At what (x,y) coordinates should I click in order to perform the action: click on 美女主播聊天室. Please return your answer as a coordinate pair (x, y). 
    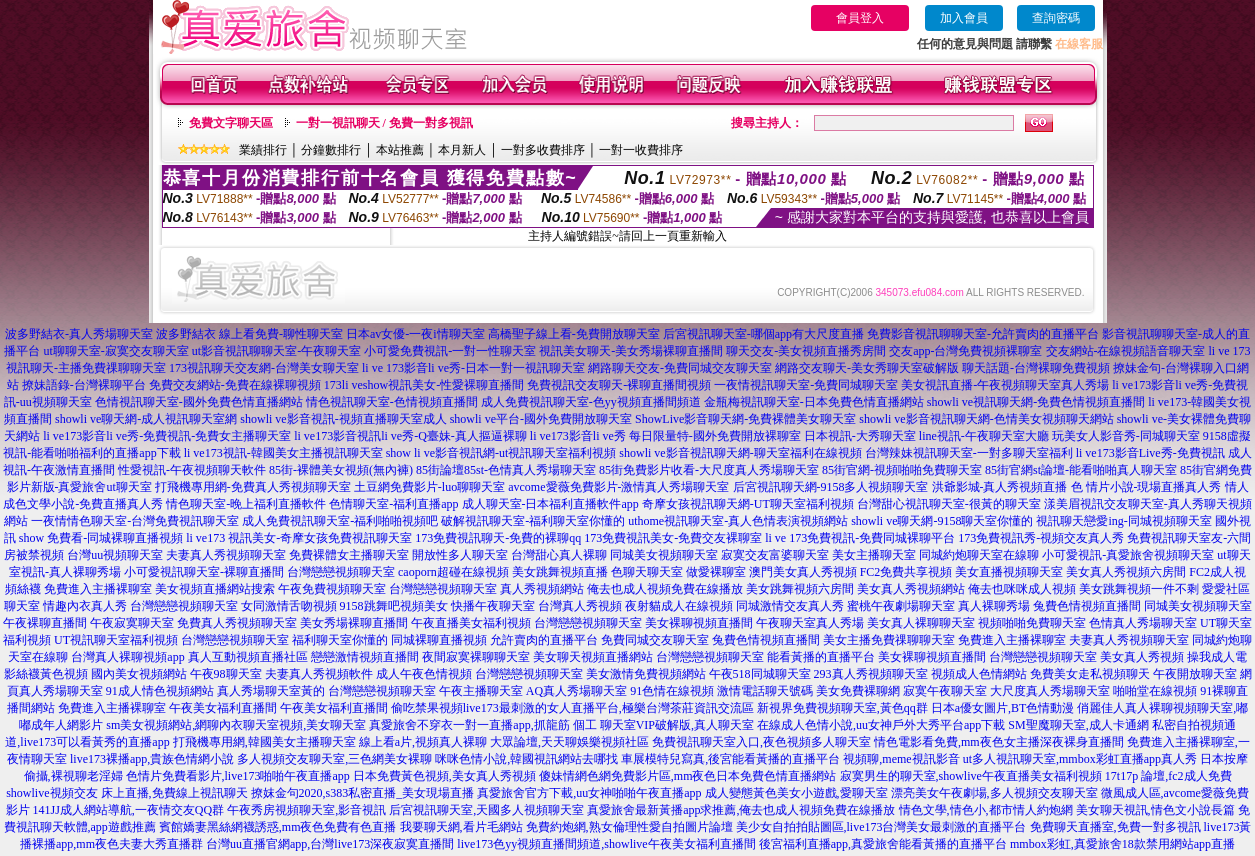
    Looking at the image, I should click on (874, 555).